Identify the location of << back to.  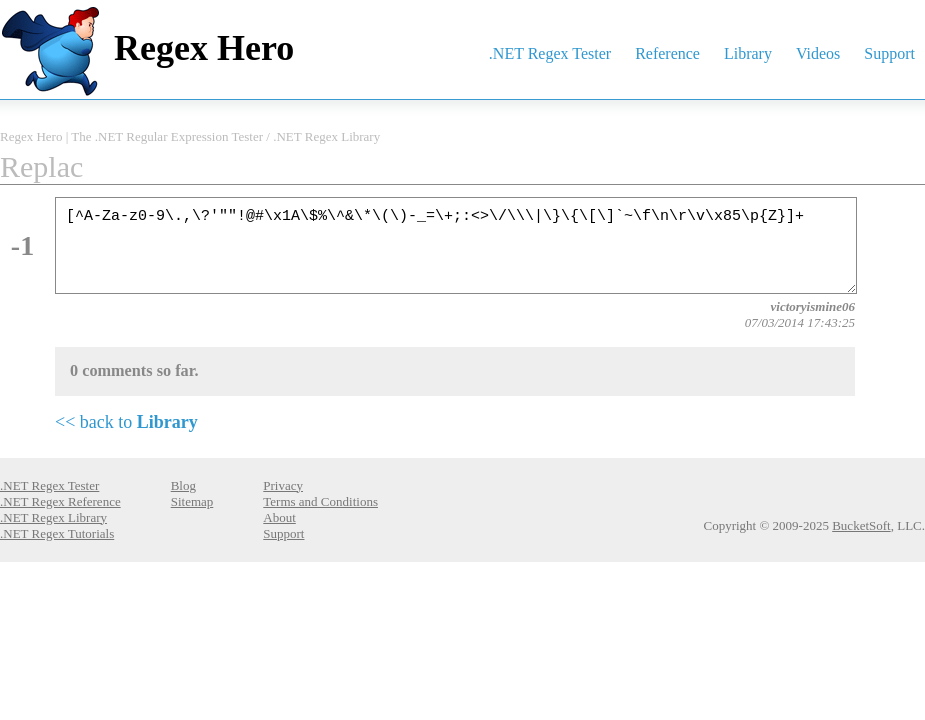
(126, 422).